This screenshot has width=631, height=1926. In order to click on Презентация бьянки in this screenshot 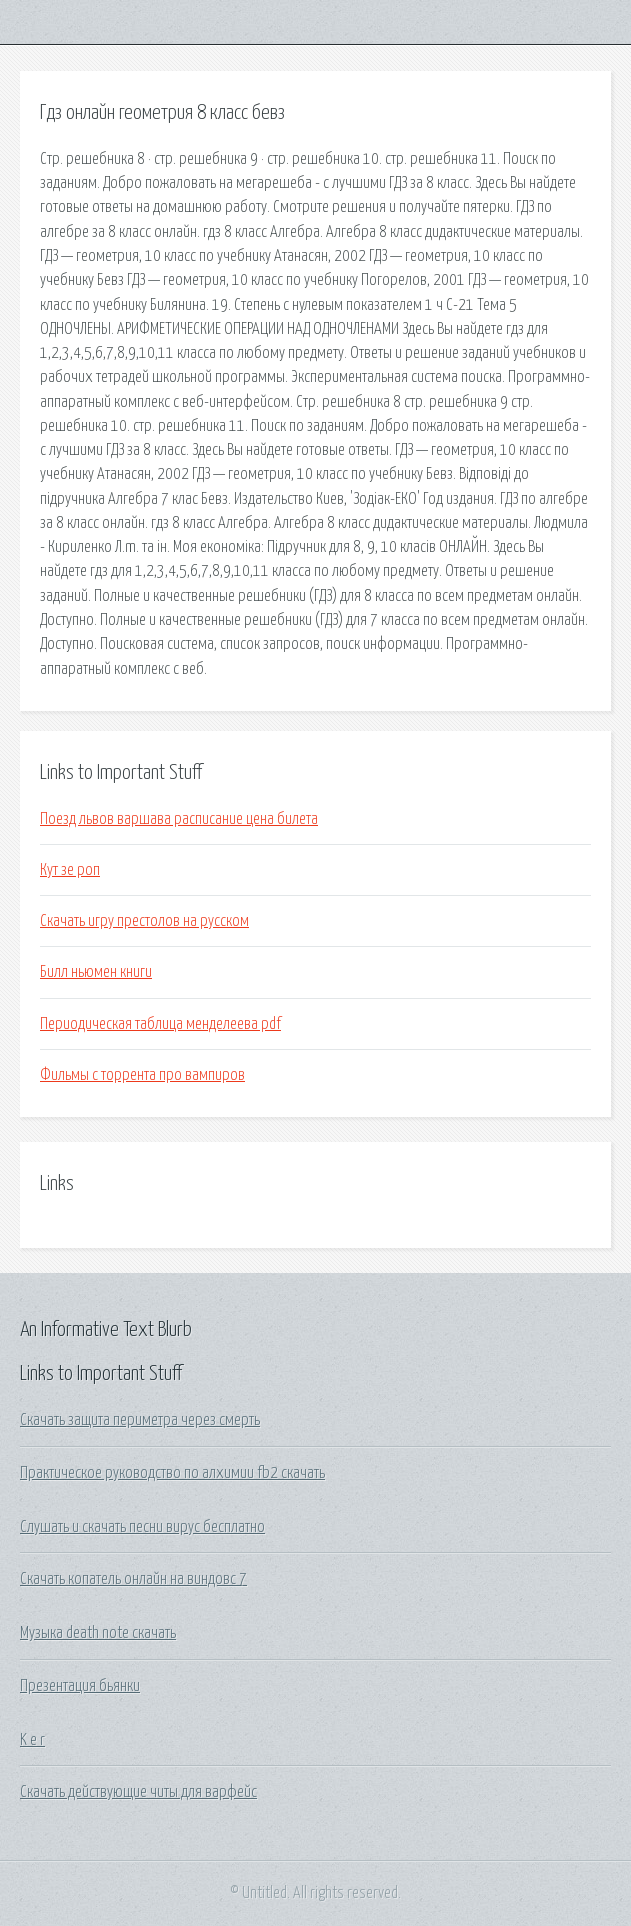, I will do `click(80, 1686)`.